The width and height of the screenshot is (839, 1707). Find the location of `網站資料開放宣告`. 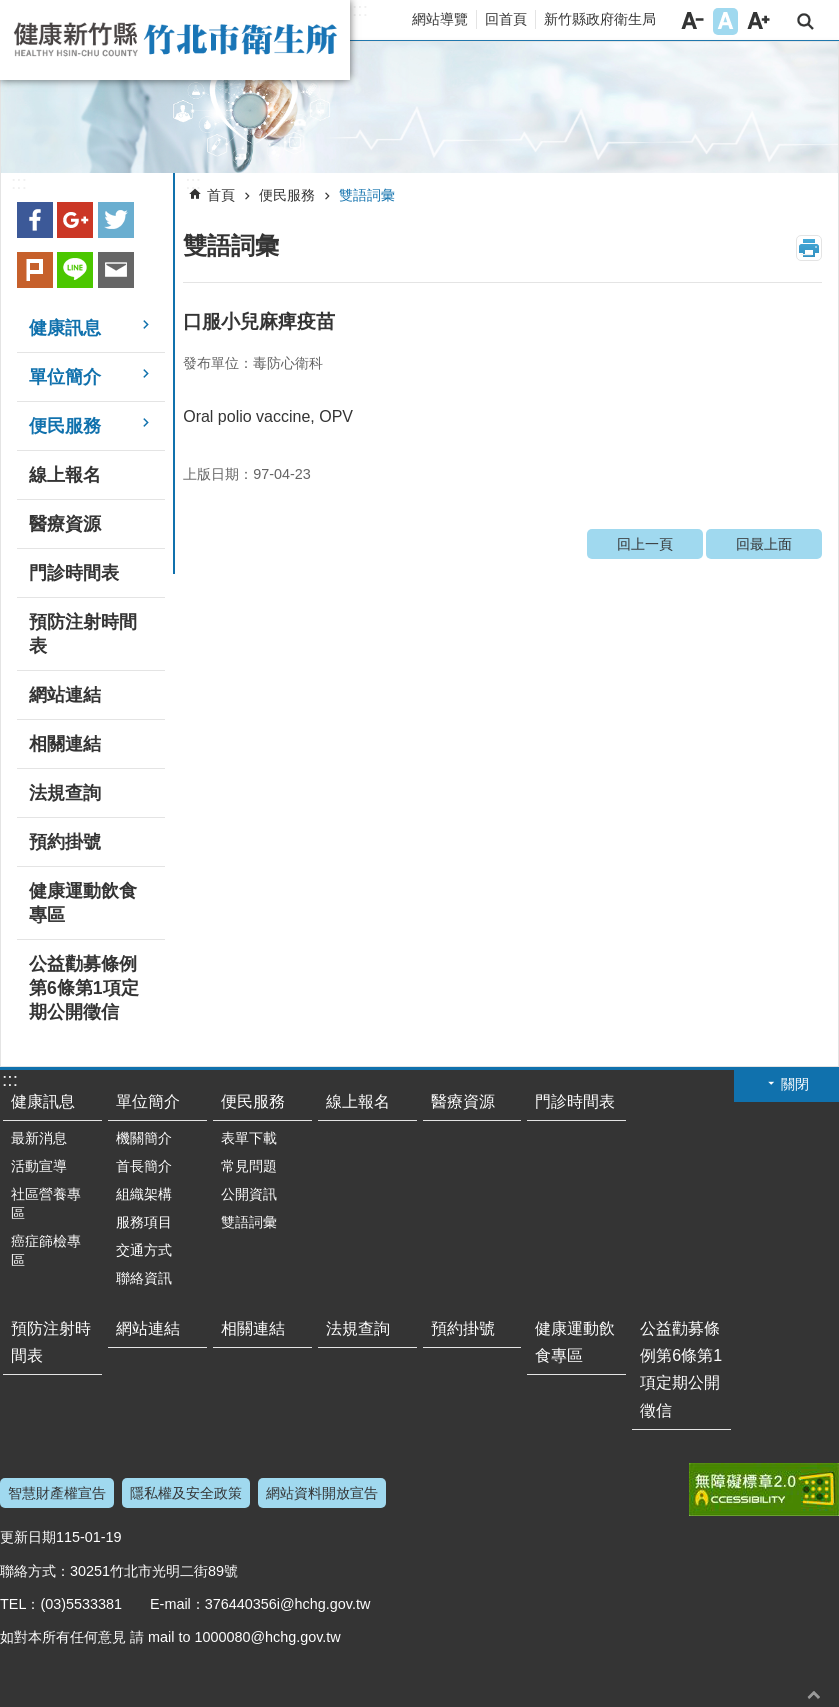

網站資料開放宣告 is located at coordinates (322, 1493).